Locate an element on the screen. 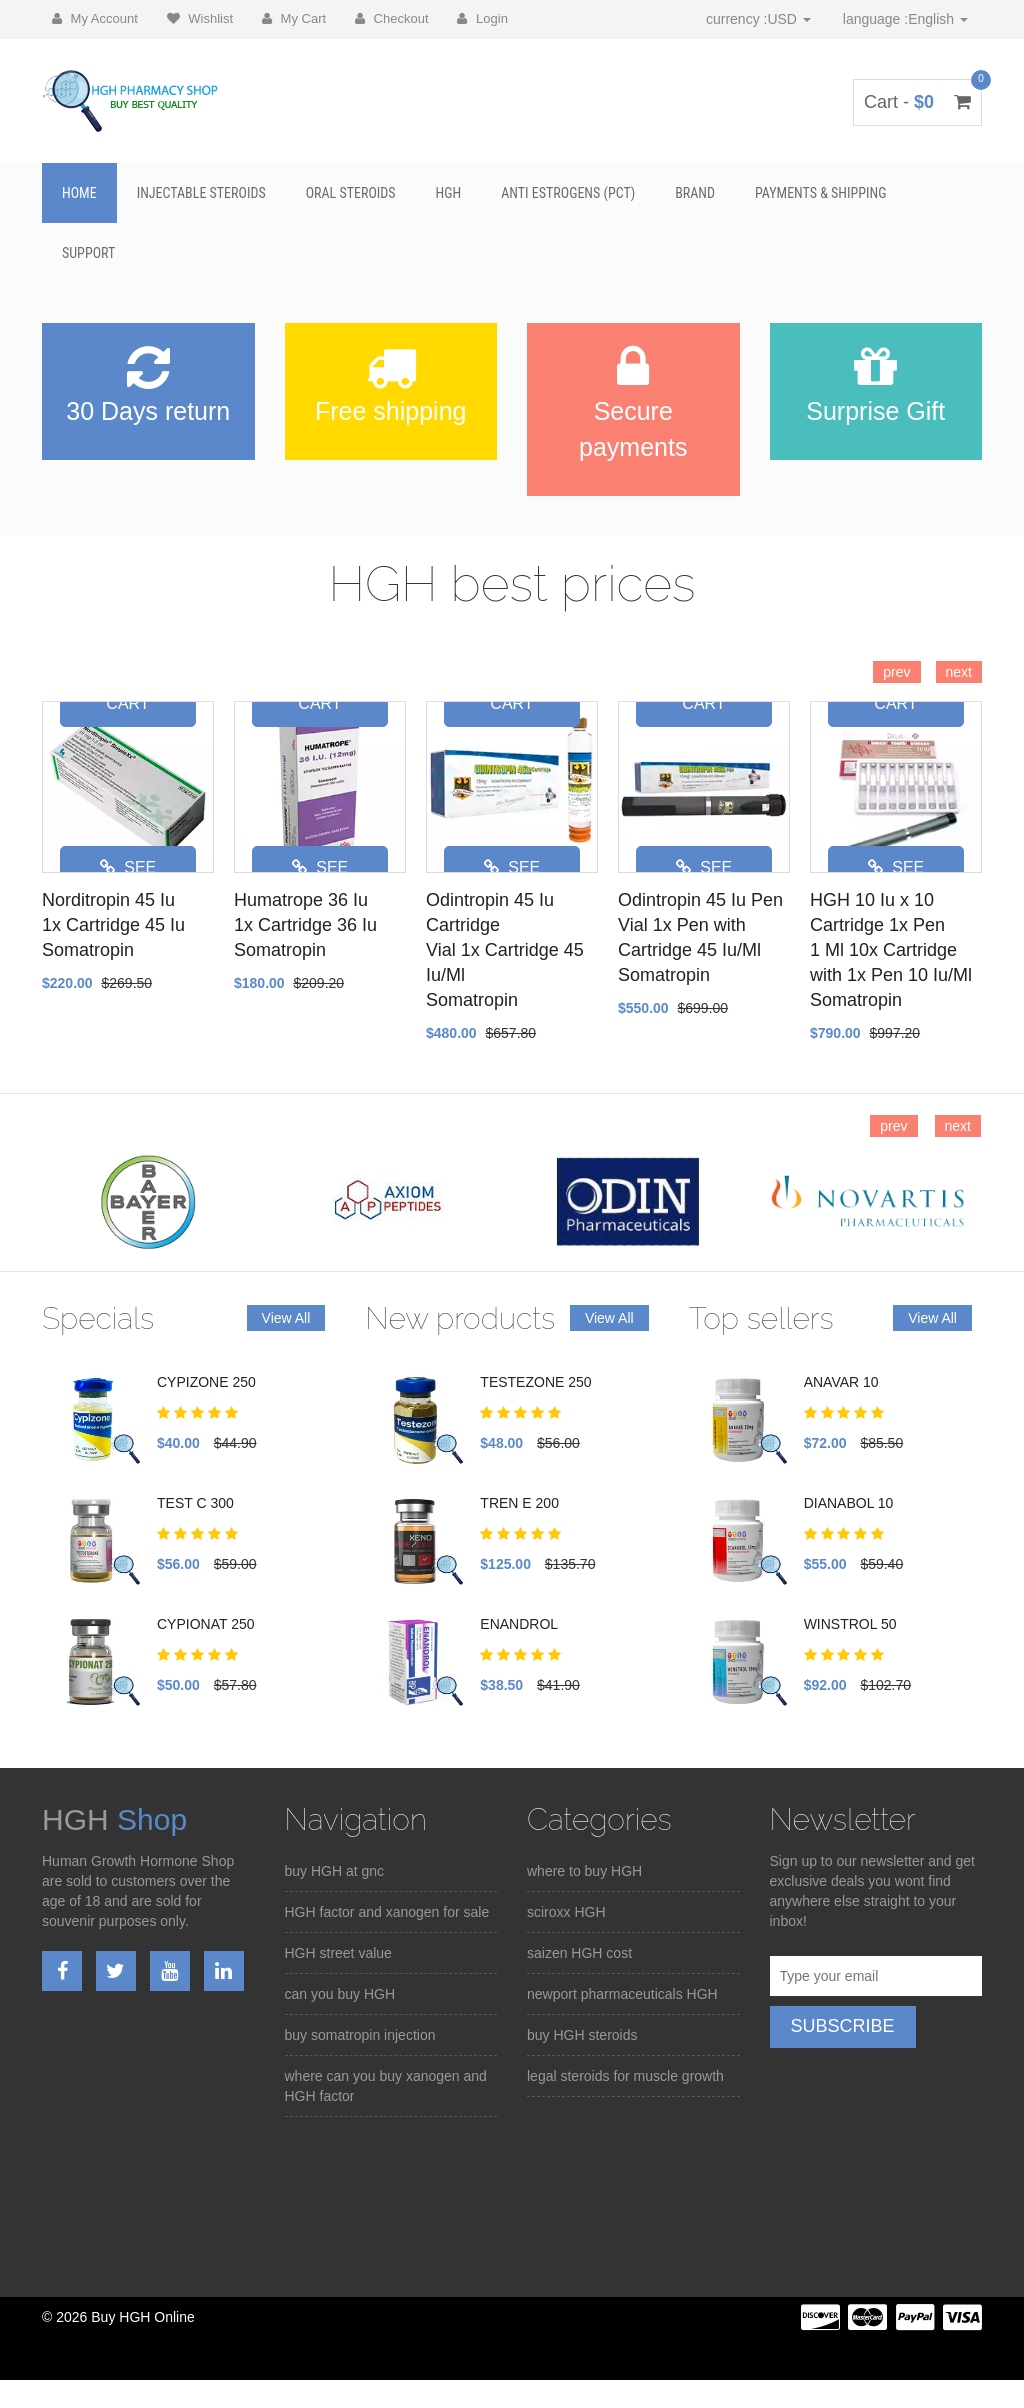  Norditropin 45 Iu 1x Cartridge 45 Iu Somatropin is located at coordinates (113, 925).